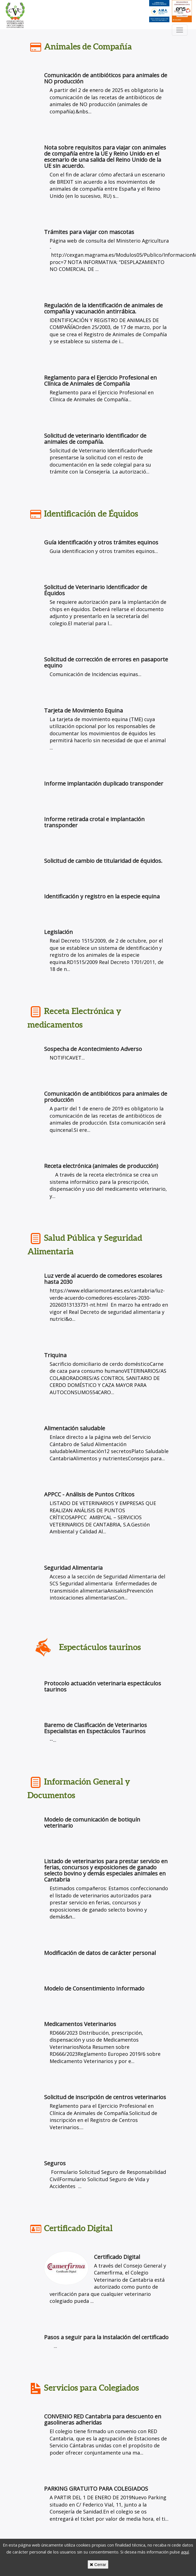 This screenshot has width=196, height=2576. Describe the element at coordinates (105, 2097) in the screenshot. I see `Solicitud de inscripción de centros veterinarios` at that location.